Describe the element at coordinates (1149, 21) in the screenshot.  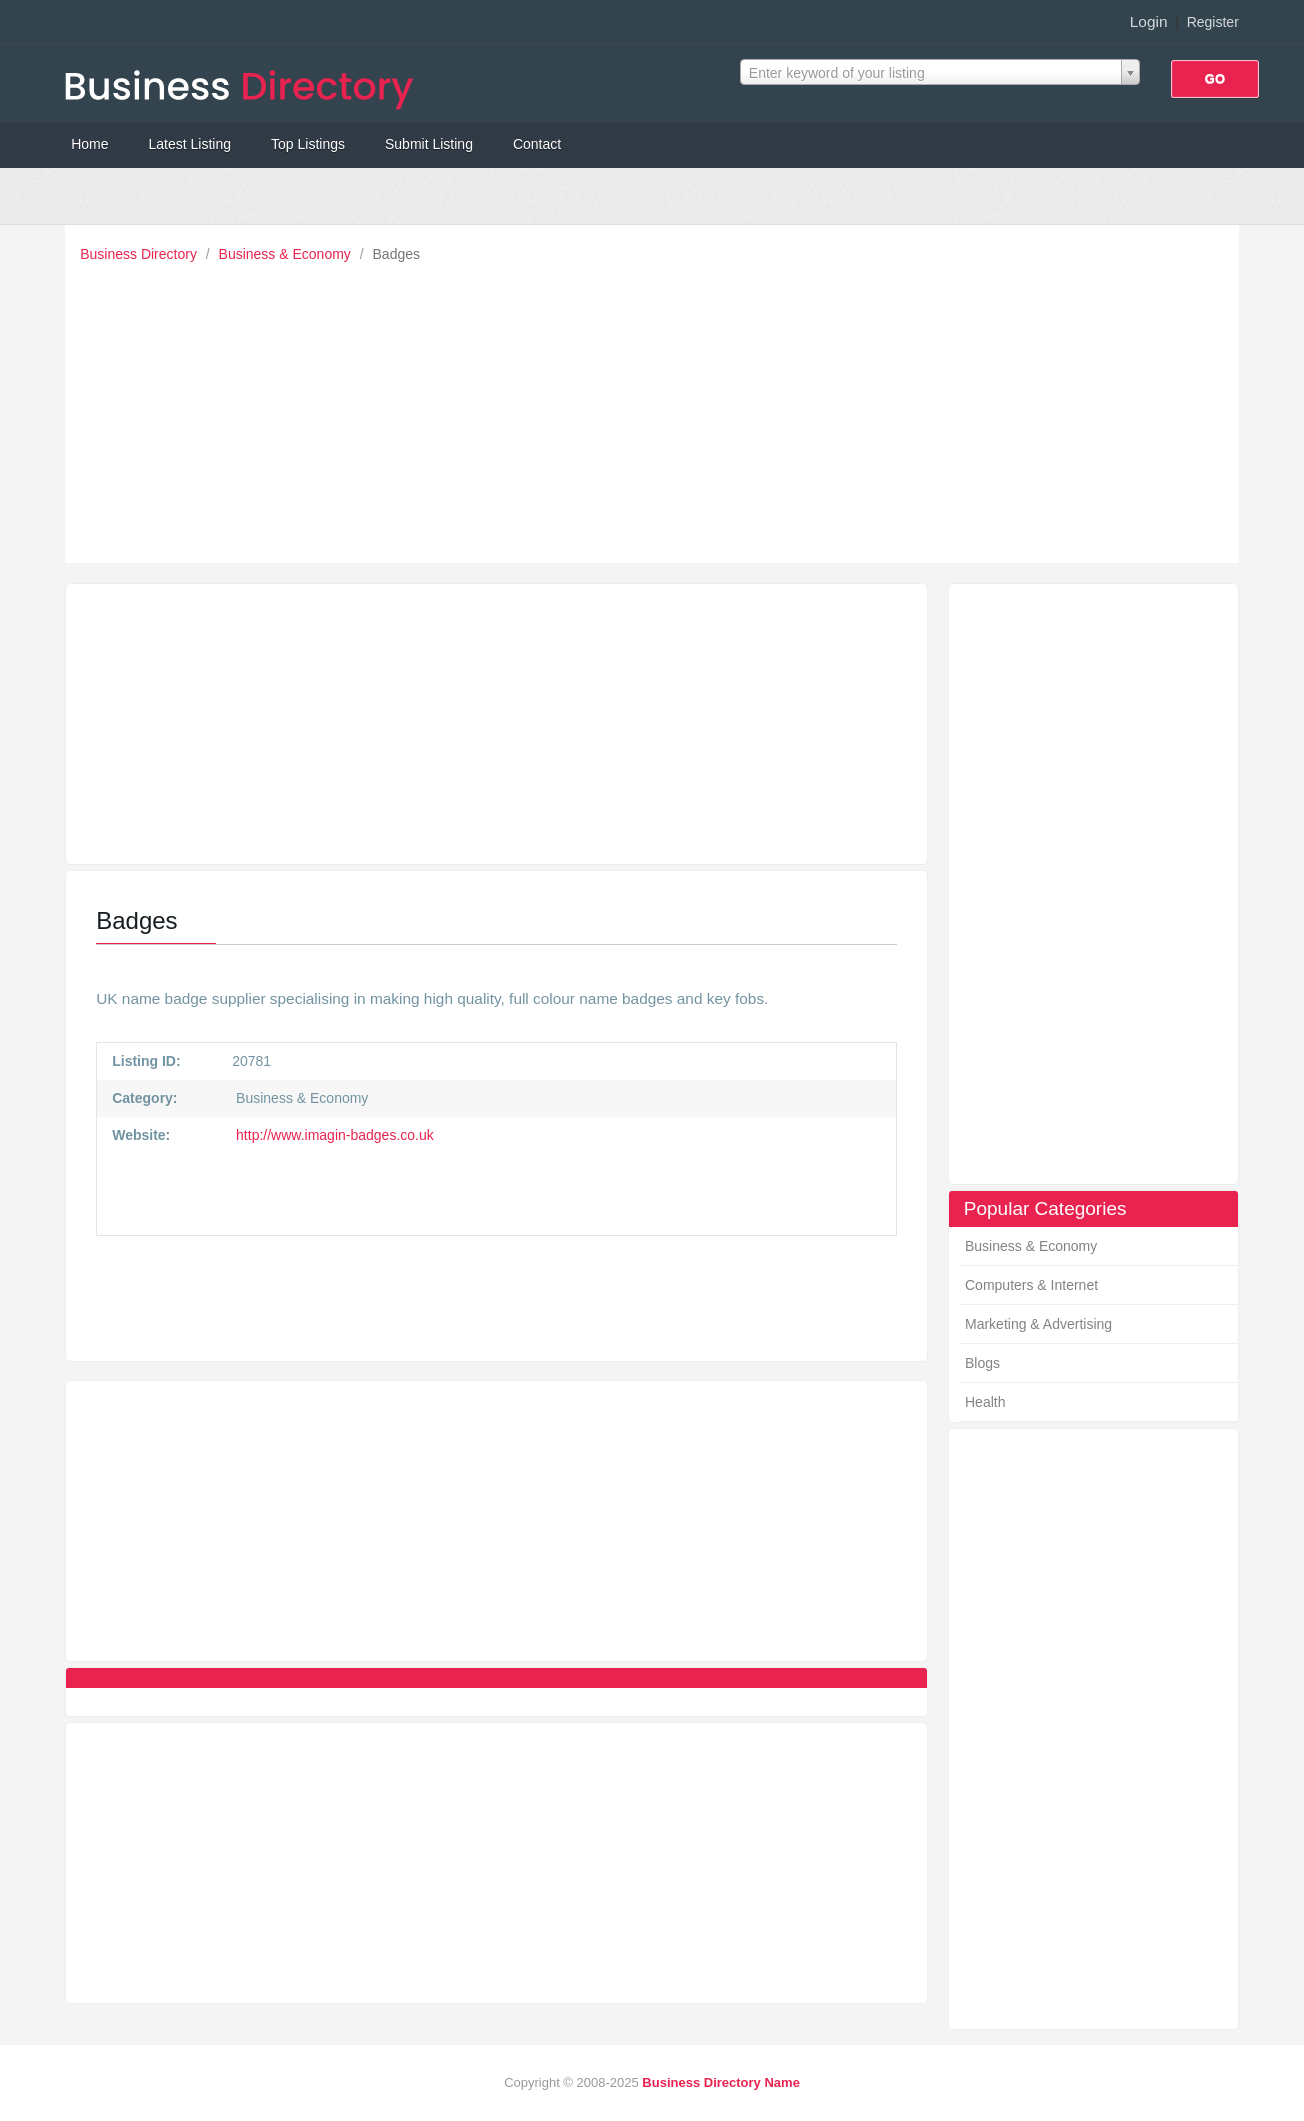
I see `Login` at that location.